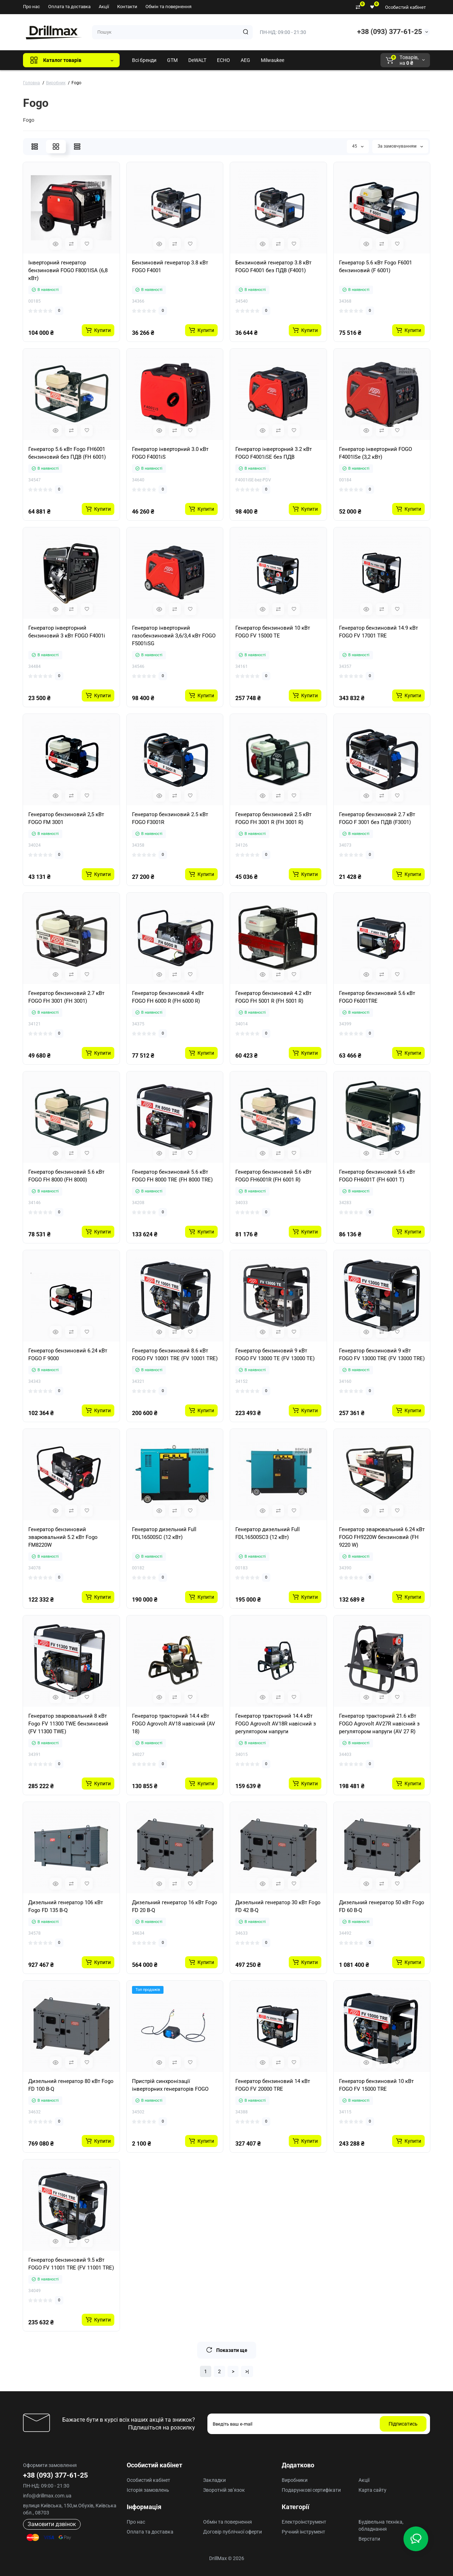  What do you see at coordinates (272, 60) in the screenshot?
I see `Milwaukee` at bounding box center [272, 60].